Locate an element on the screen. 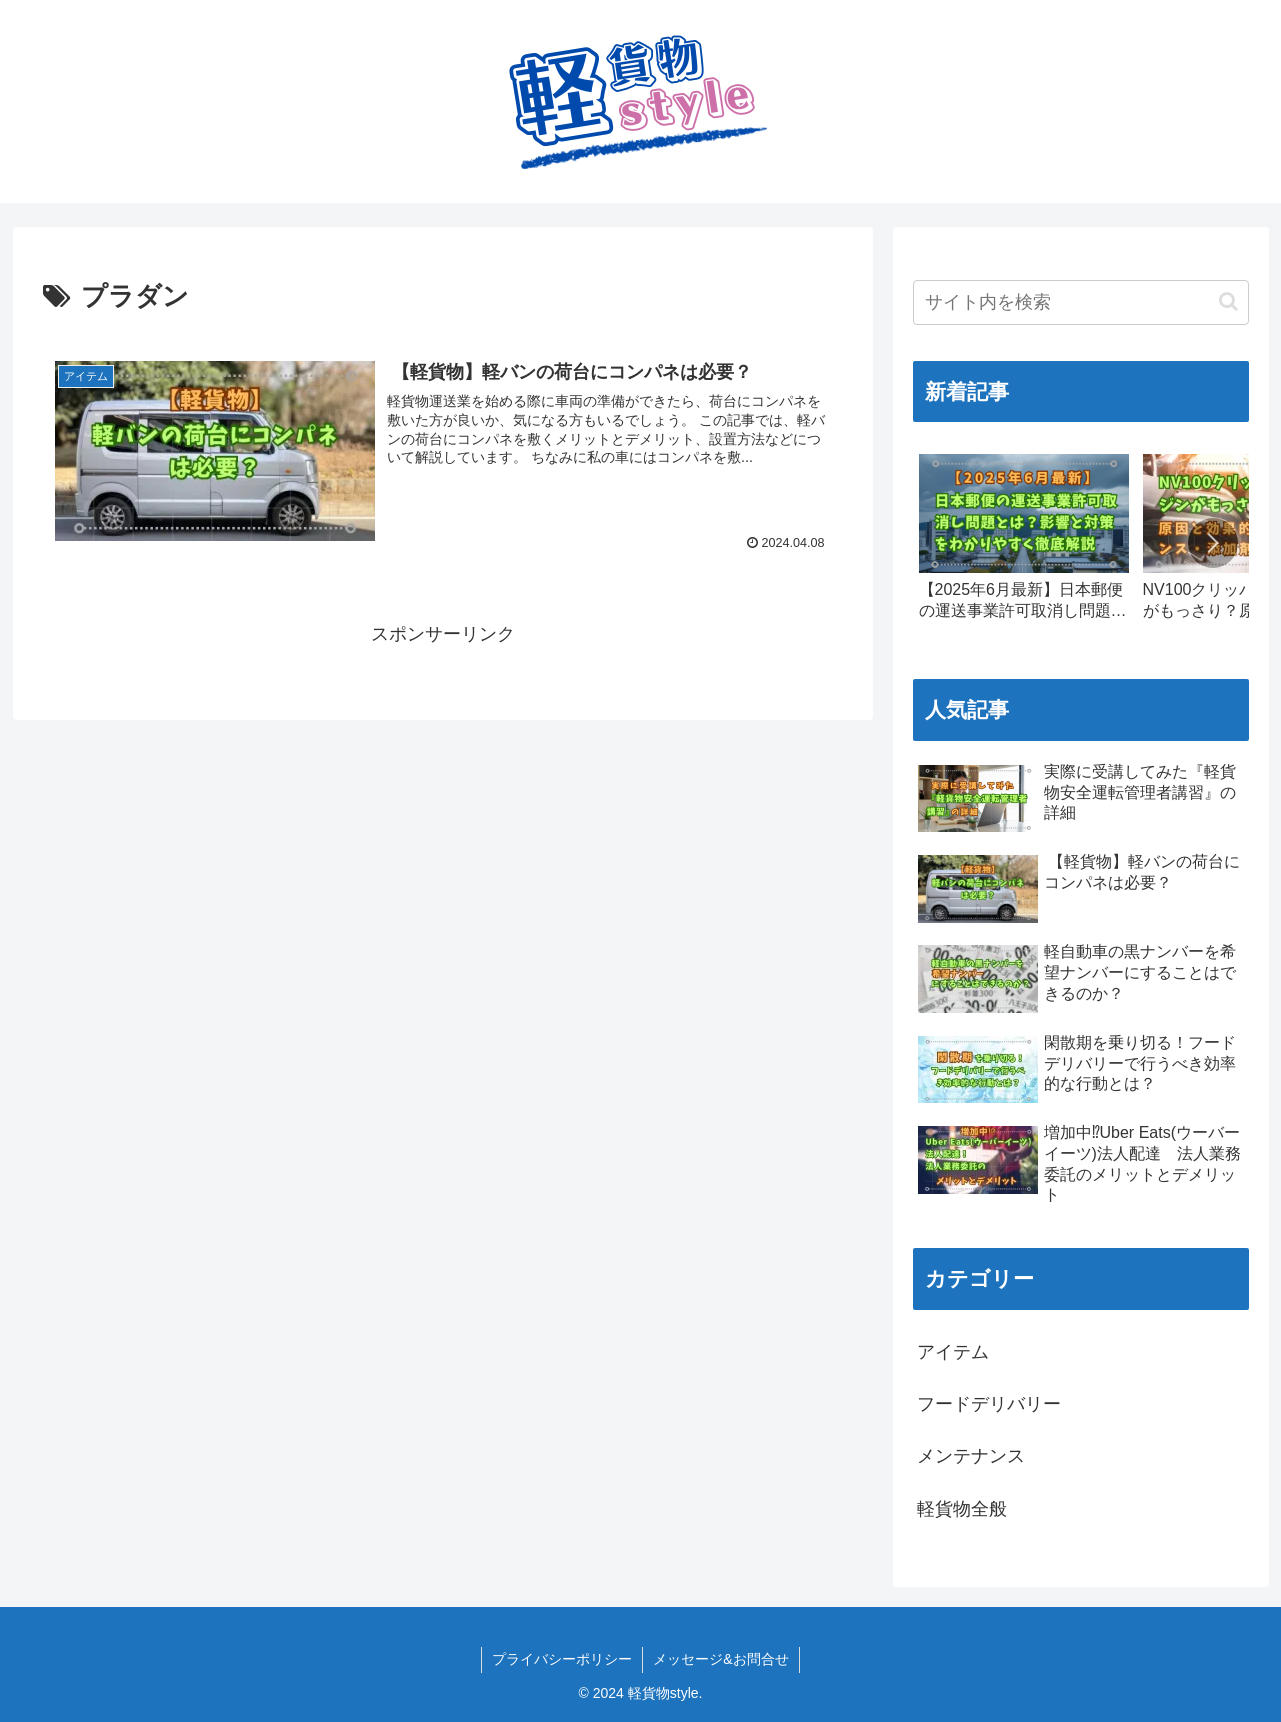 The height and width of the screenshot is (1722, 1281). [input] is located at coordinates (1081, 302).